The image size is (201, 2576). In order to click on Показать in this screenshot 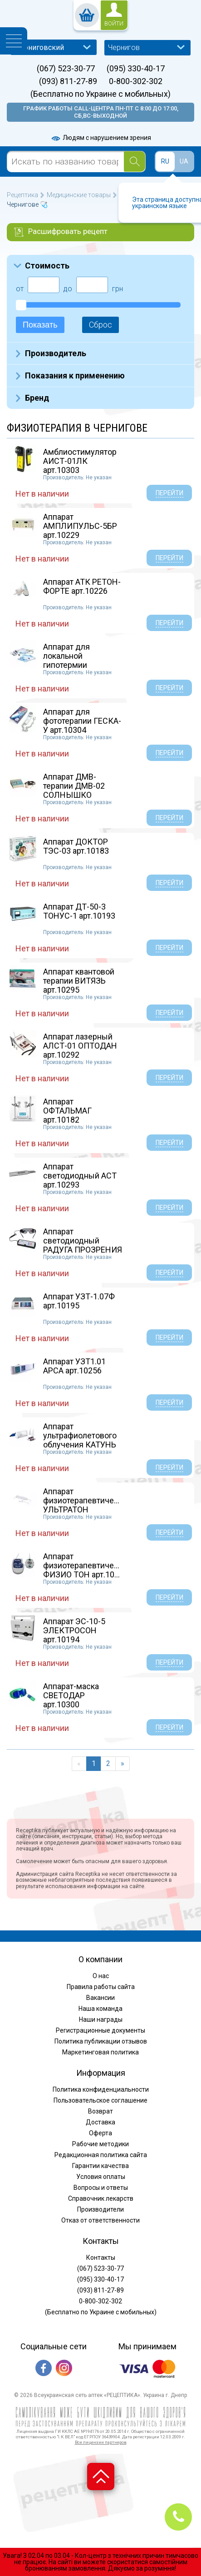, I will do `click(40, 324)`.